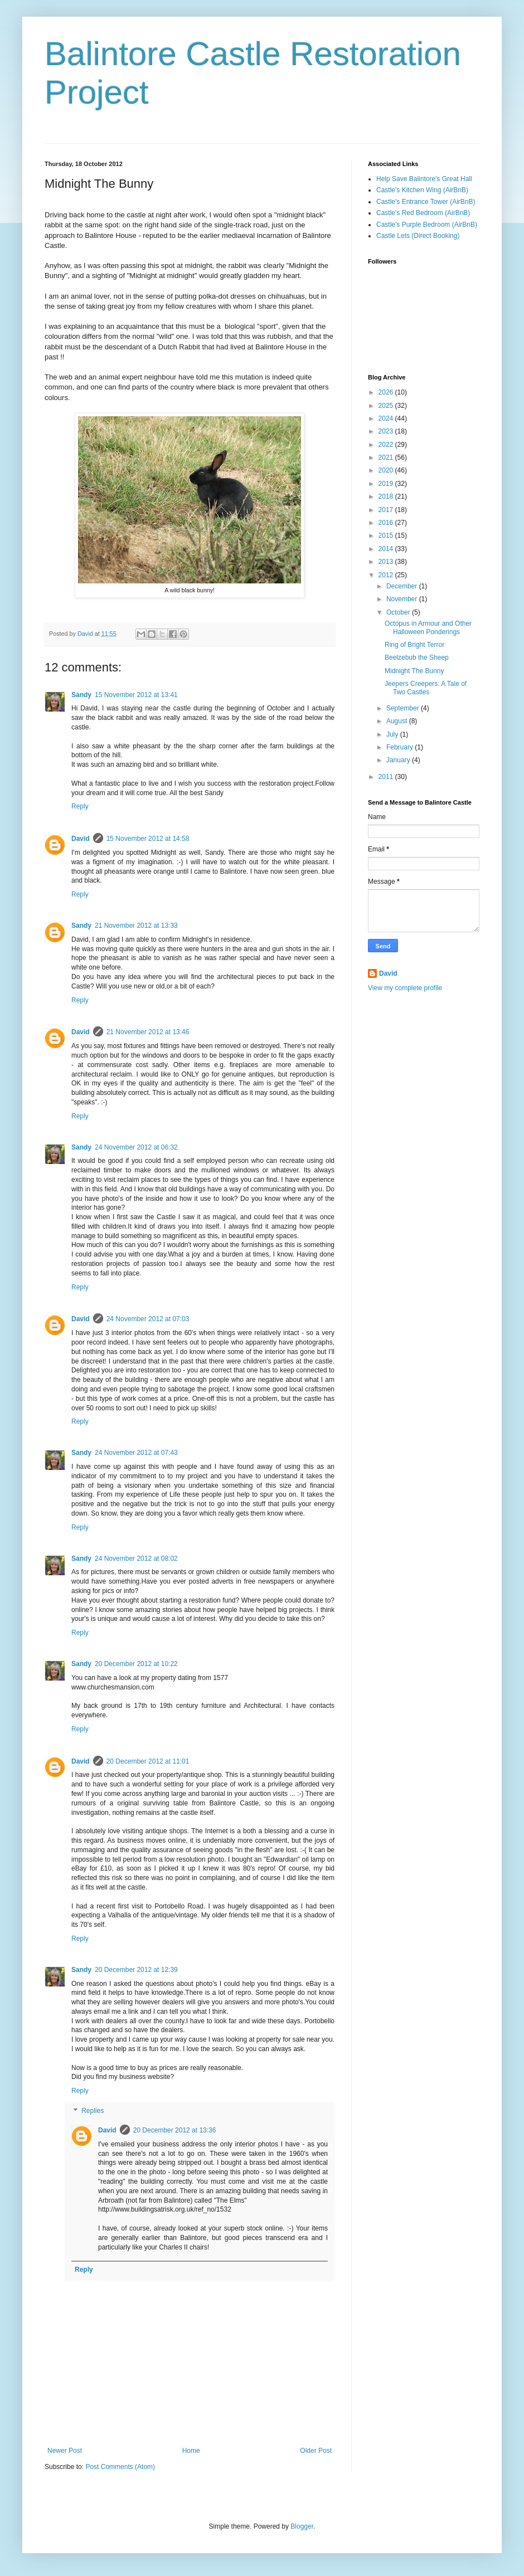 The width and height of the screenshot is (524, 2576). Describe the element at coordinates (402, 586) in the screenshot. I see `December` at that location.